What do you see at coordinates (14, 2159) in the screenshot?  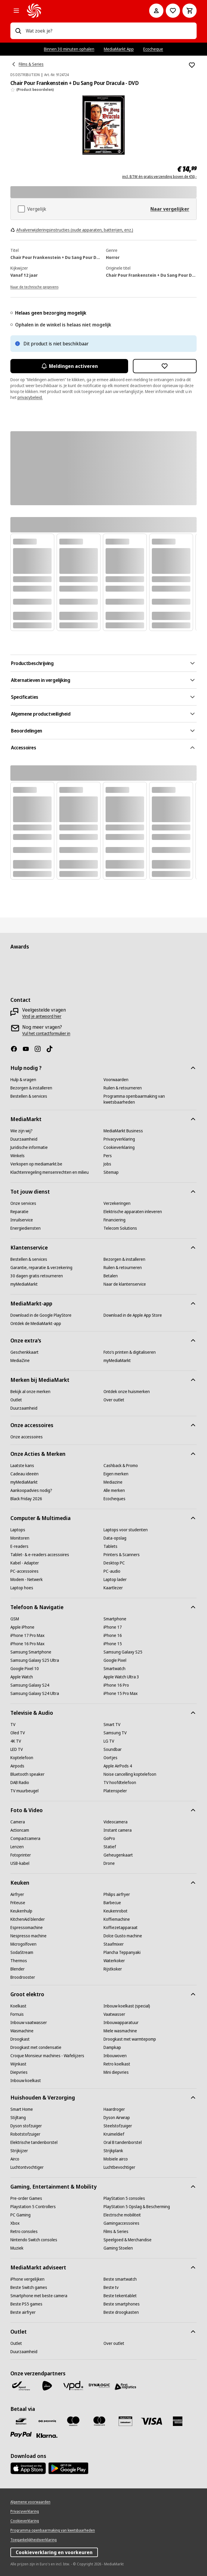 I see `[Airco]` at bounding box center [14, 2159].